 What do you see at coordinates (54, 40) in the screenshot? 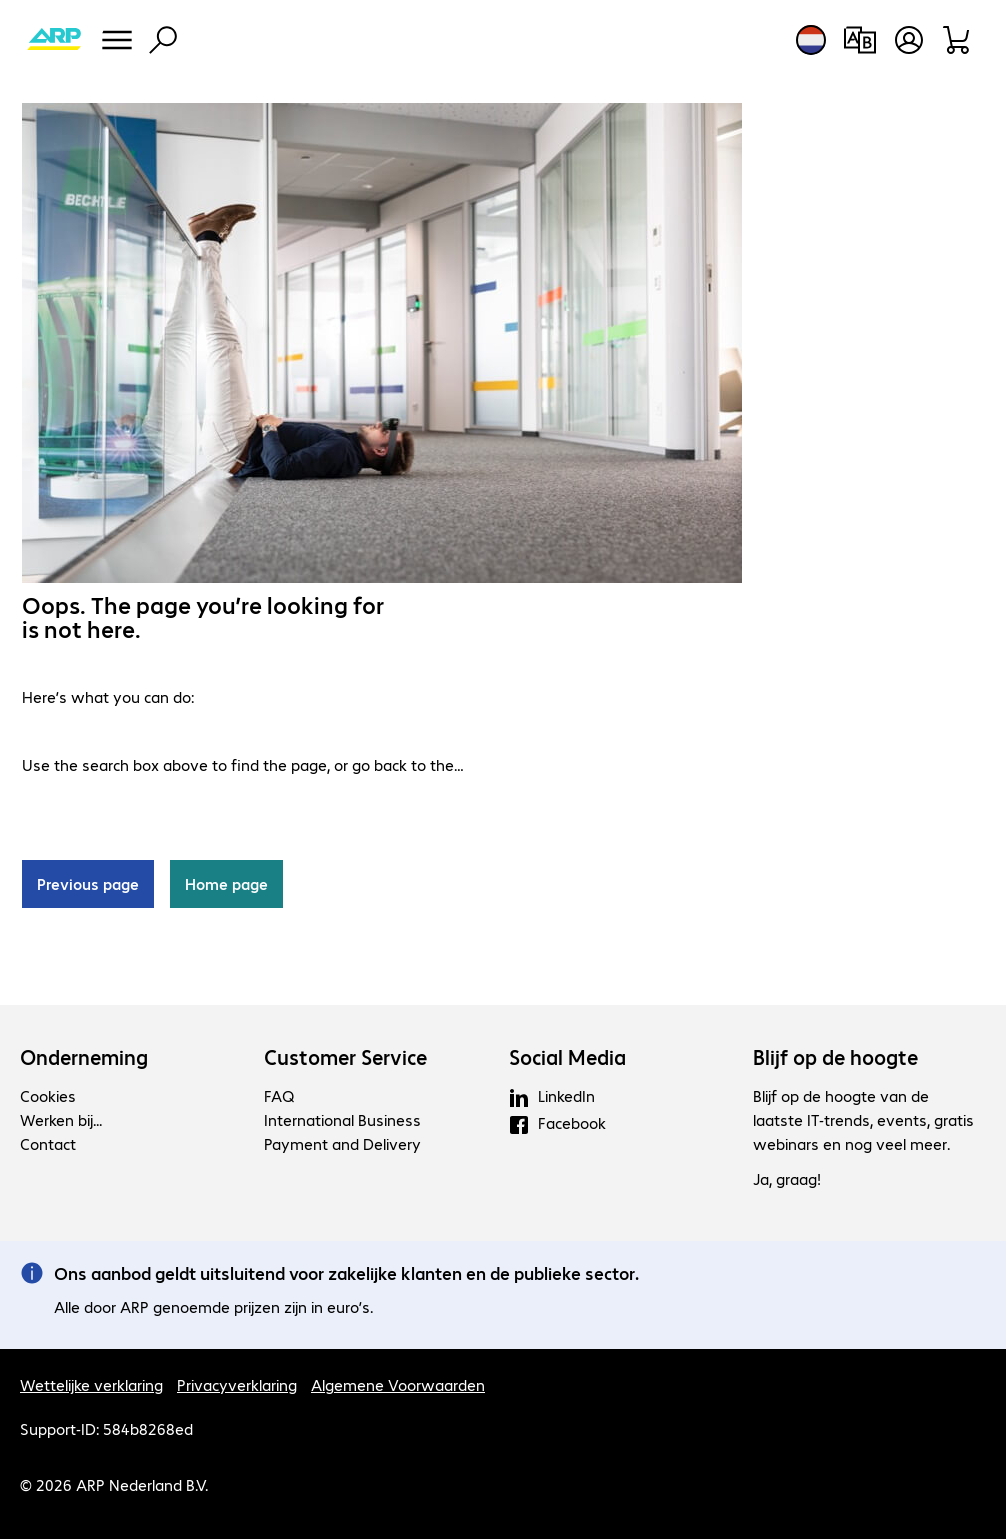
I see `[Keer terug naar de startpagina]` at bounding box center [54, 40].